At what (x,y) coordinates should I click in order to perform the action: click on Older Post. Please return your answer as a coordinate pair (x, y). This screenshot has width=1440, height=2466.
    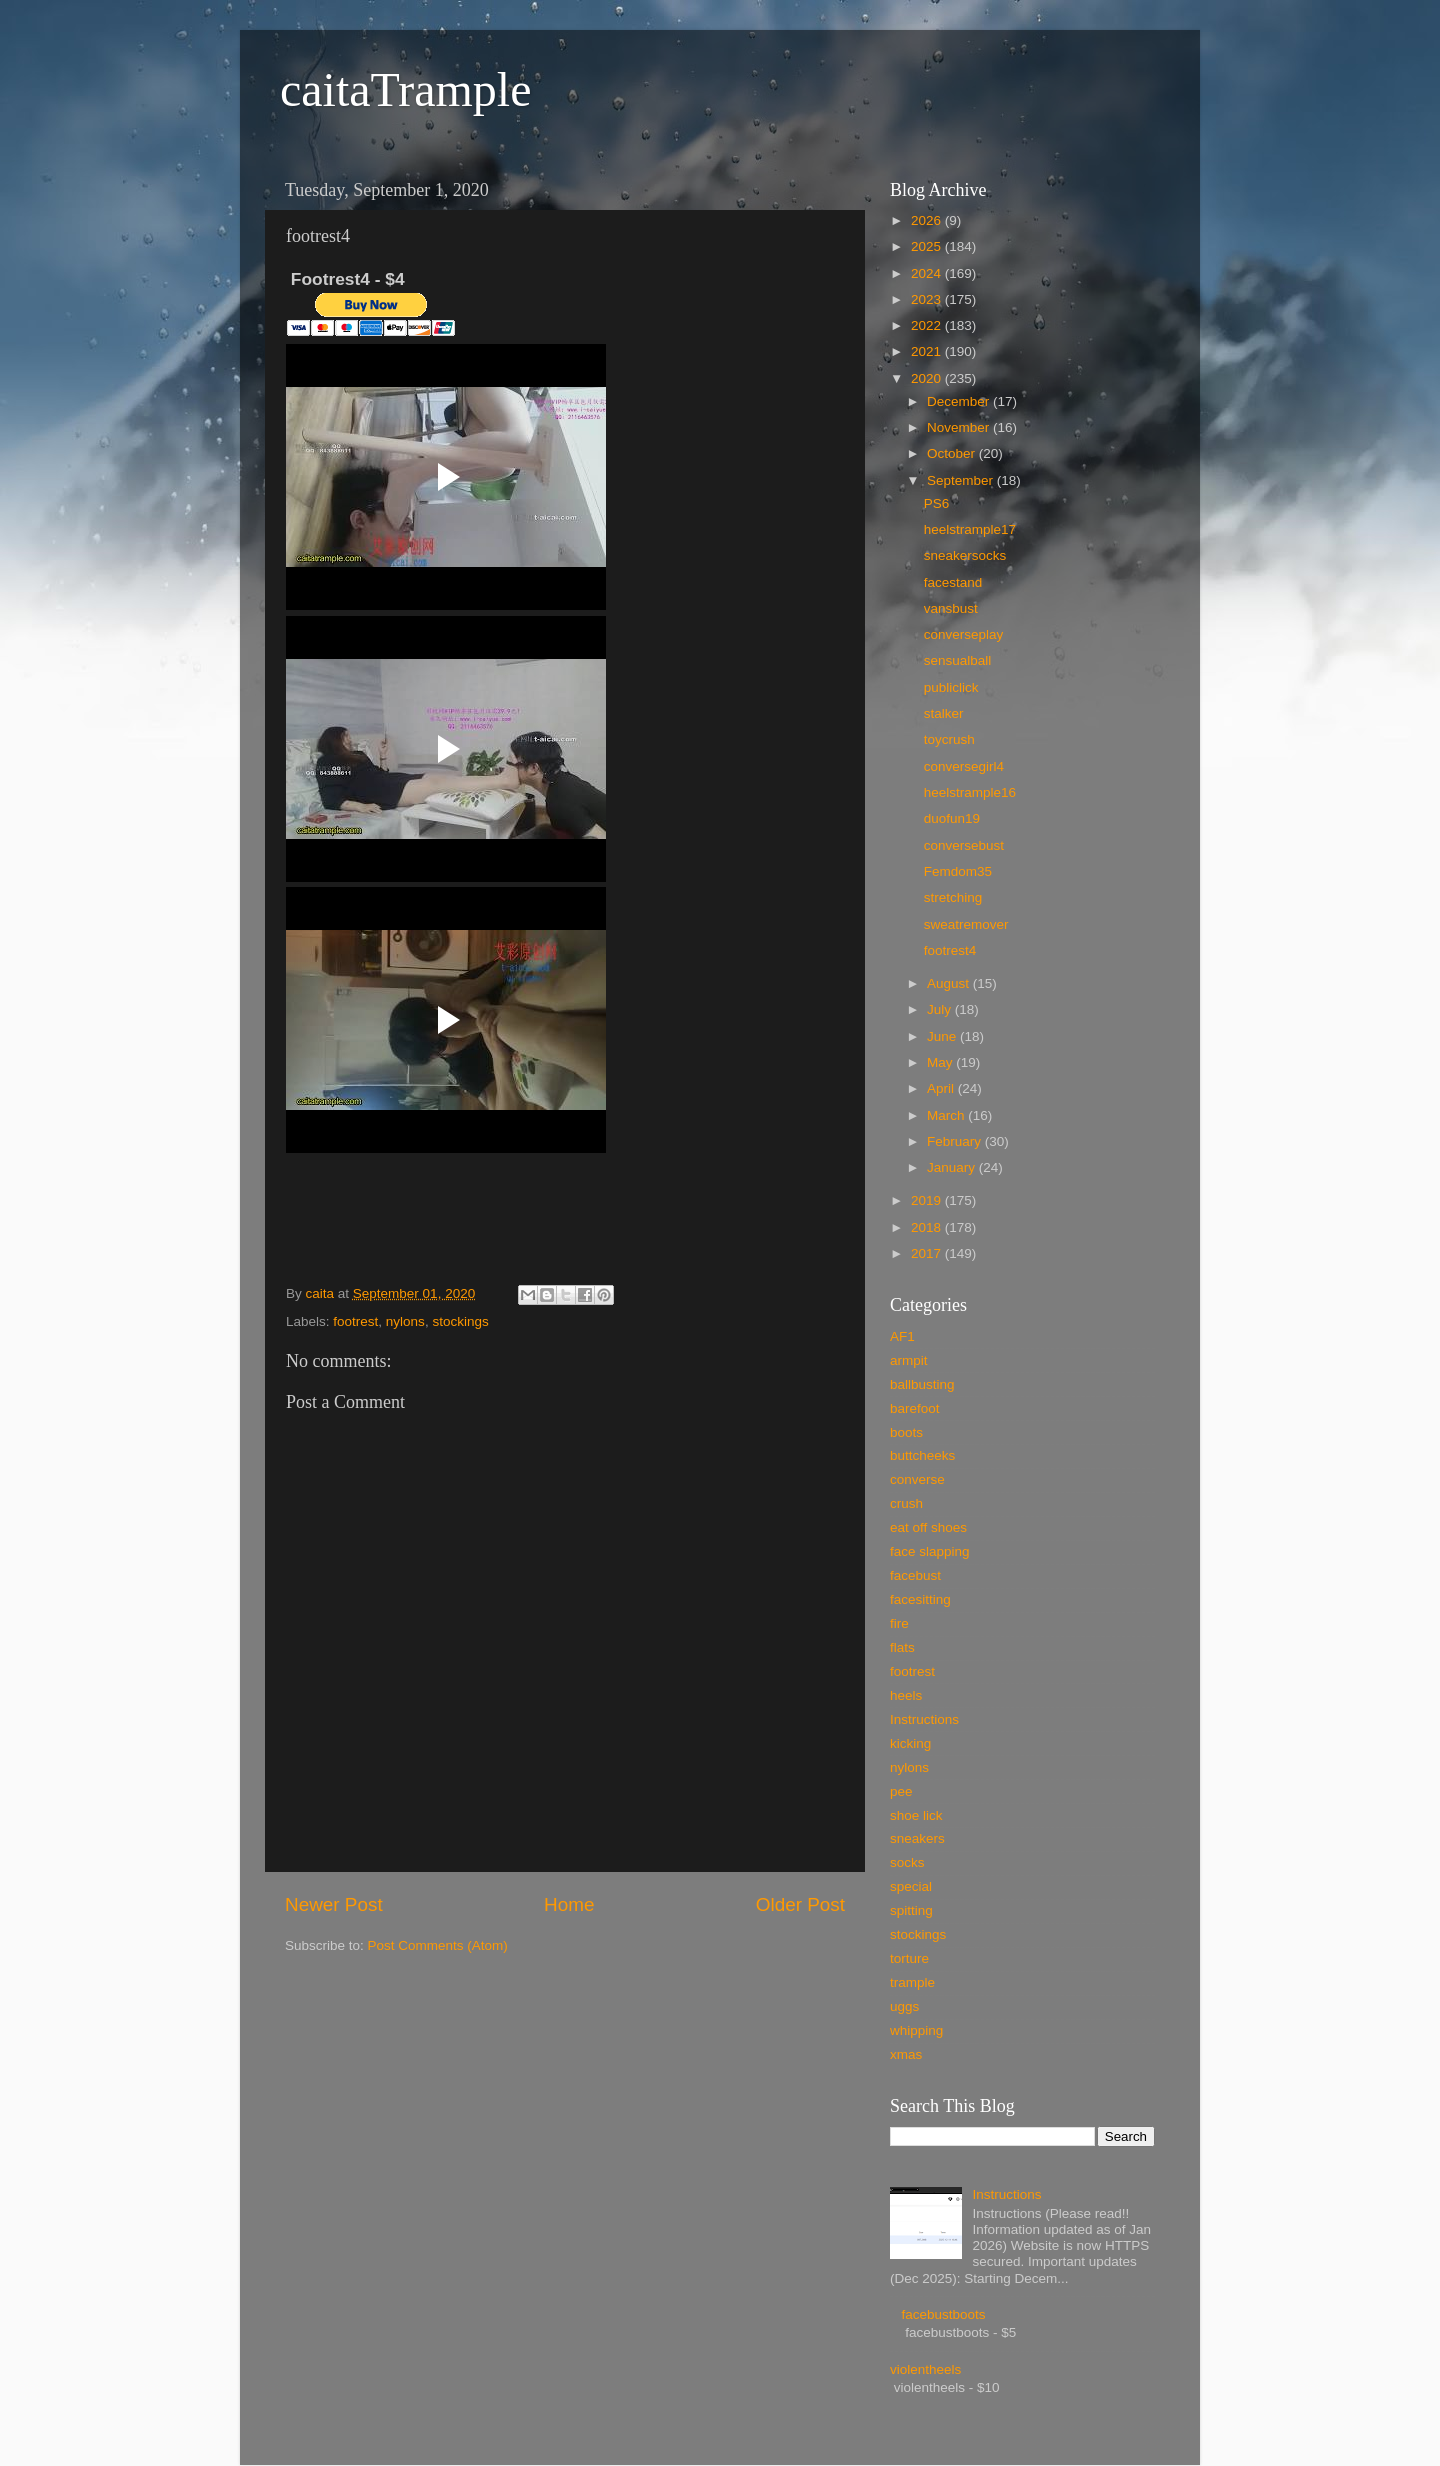
    Looking at the image, I should click on (800, 1904).